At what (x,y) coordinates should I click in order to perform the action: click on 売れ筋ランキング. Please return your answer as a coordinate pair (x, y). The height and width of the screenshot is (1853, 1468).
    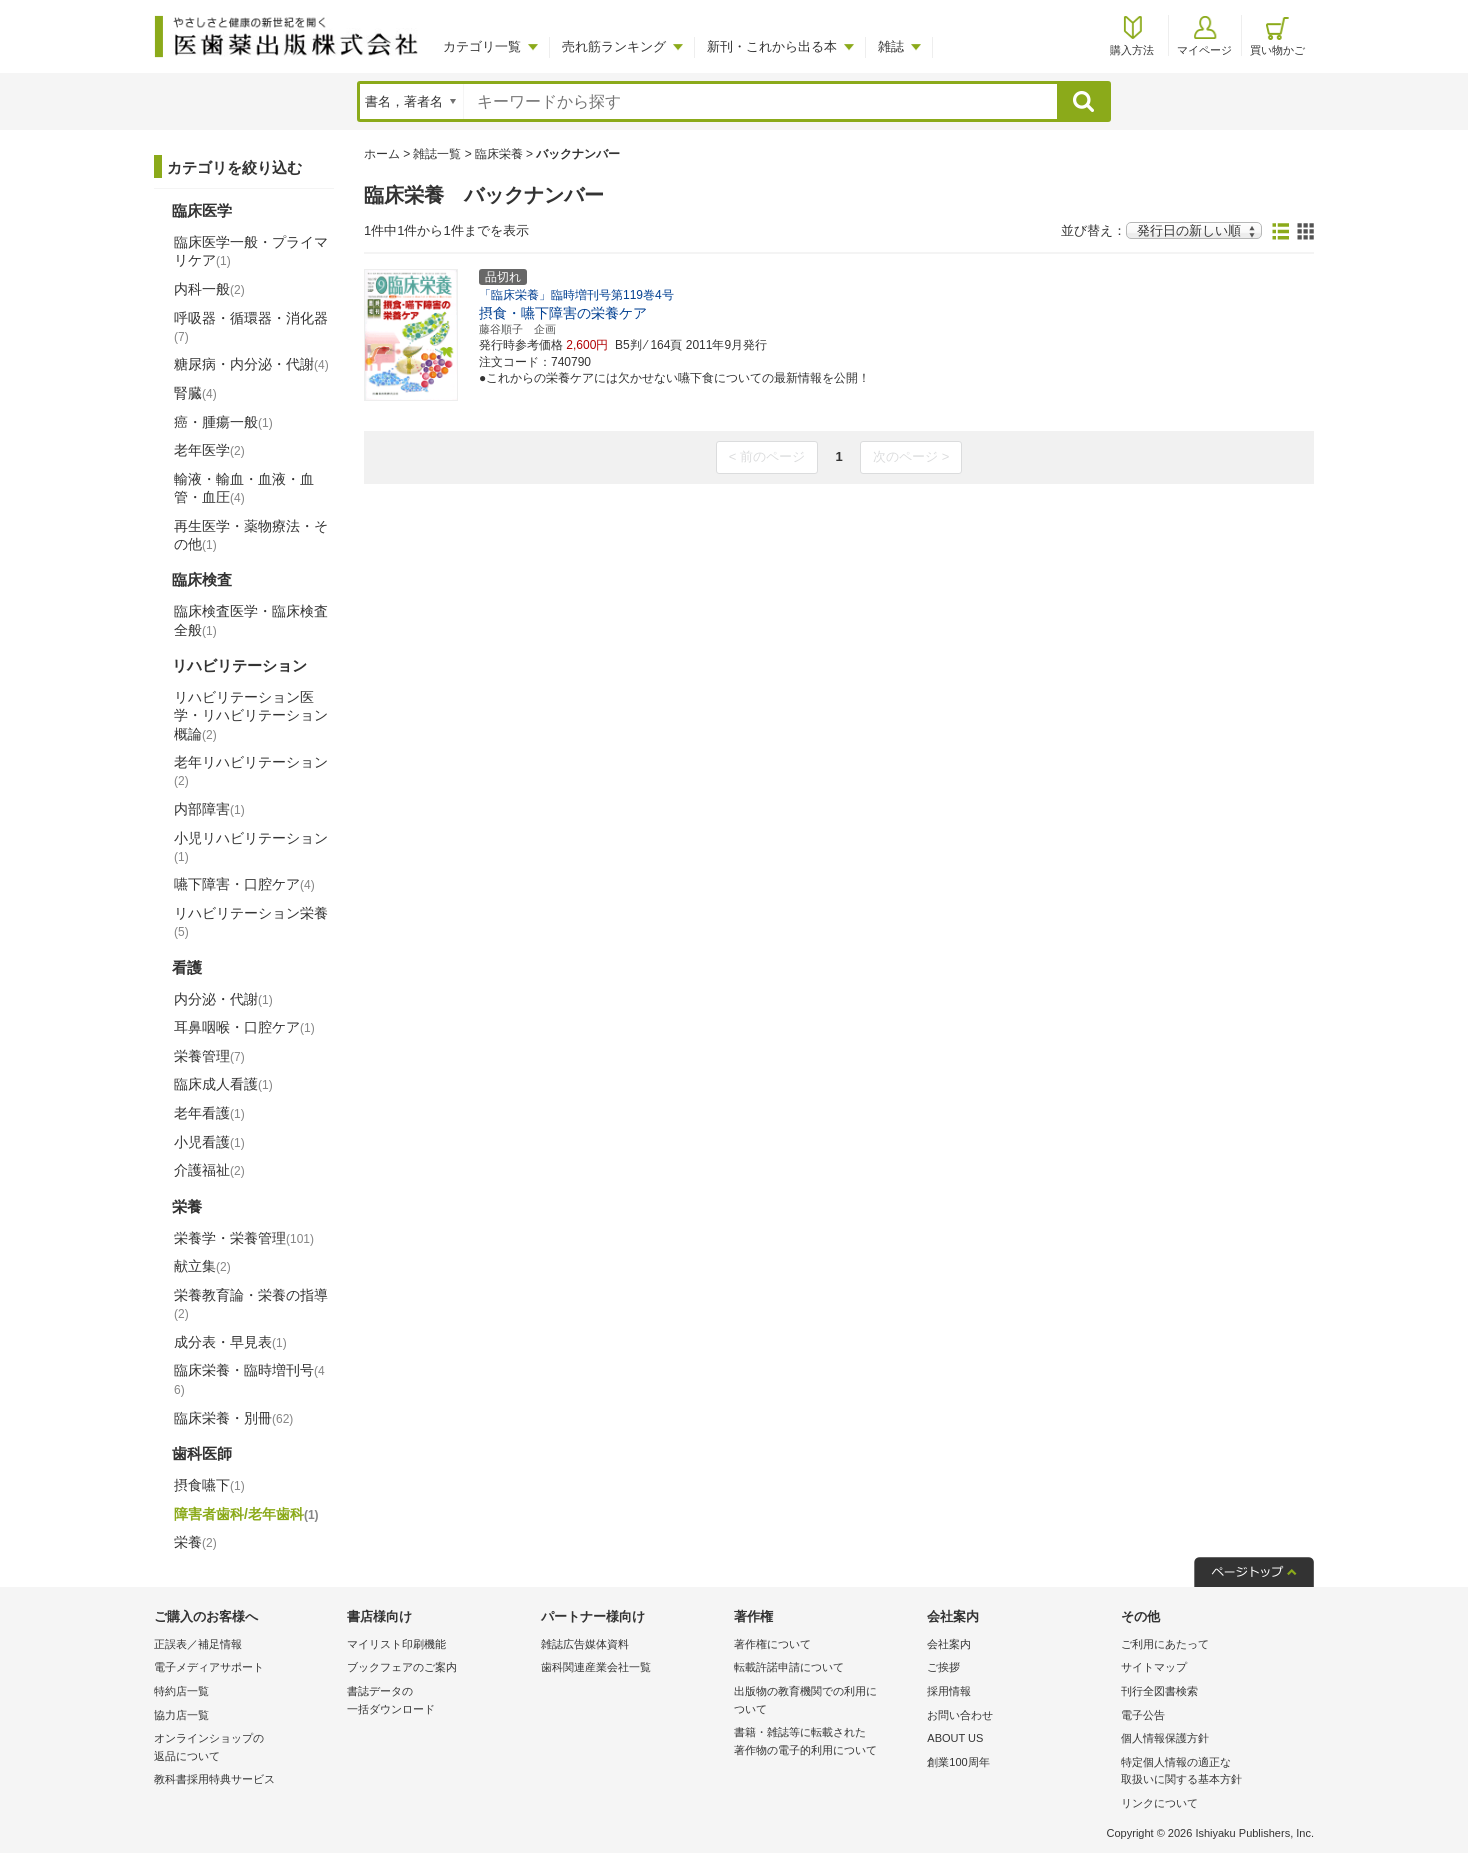
    Looking at the image, I should click on (614, 46).